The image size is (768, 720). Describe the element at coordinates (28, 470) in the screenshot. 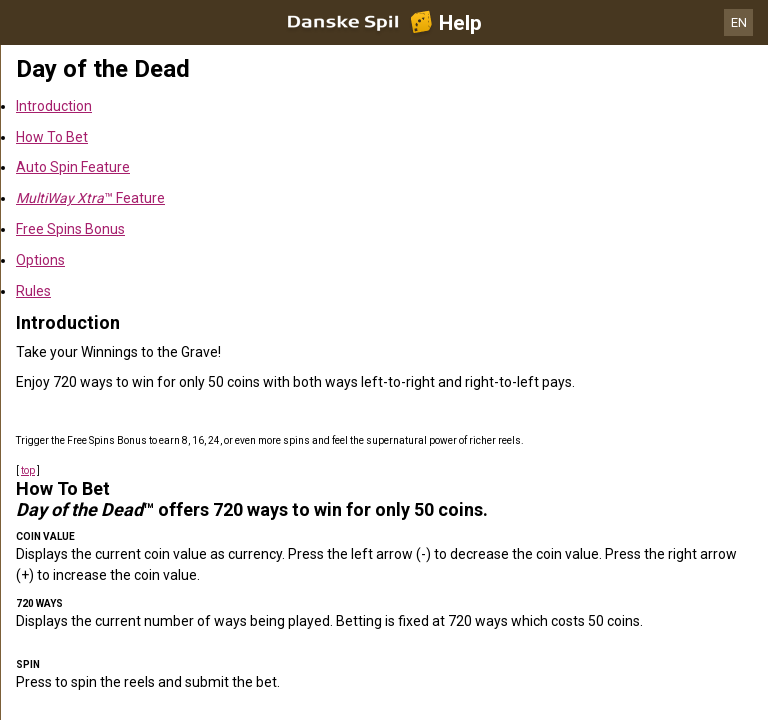

I see `top` at that location.